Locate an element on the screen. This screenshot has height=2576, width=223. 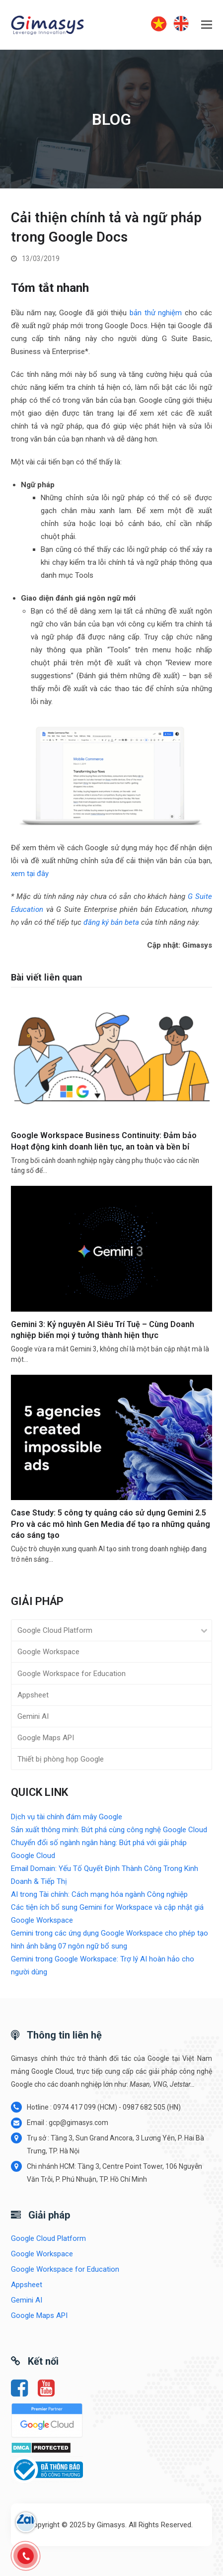
[button] is located at coordinates (206, 24).